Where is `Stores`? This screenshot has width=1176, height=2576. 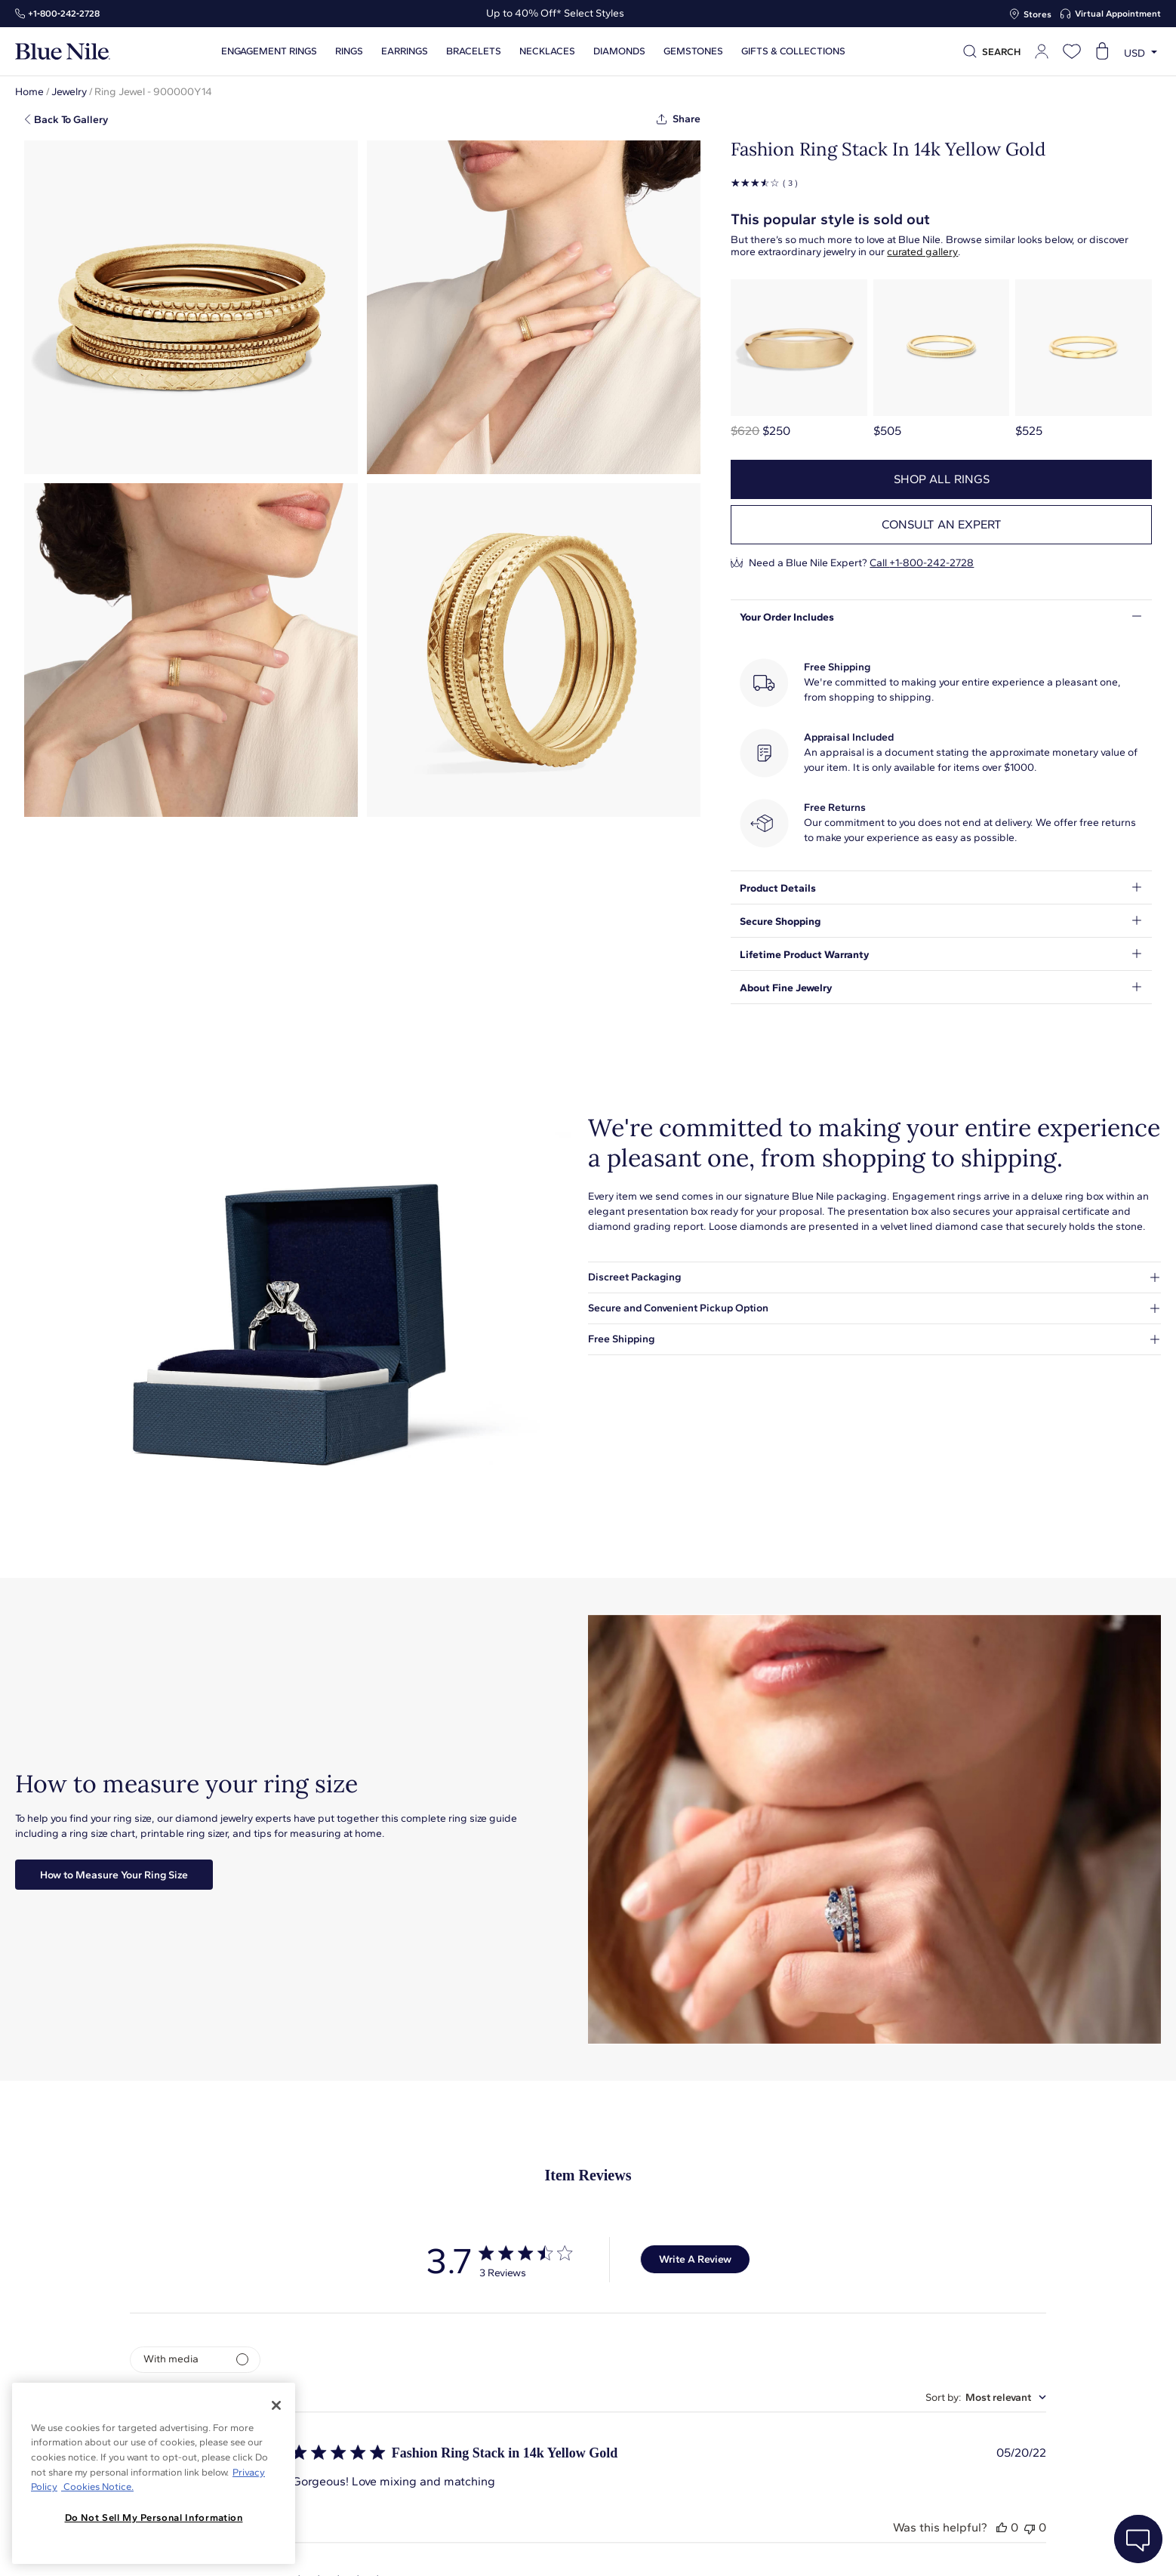
Stores is located at coordinates (1037, 14).